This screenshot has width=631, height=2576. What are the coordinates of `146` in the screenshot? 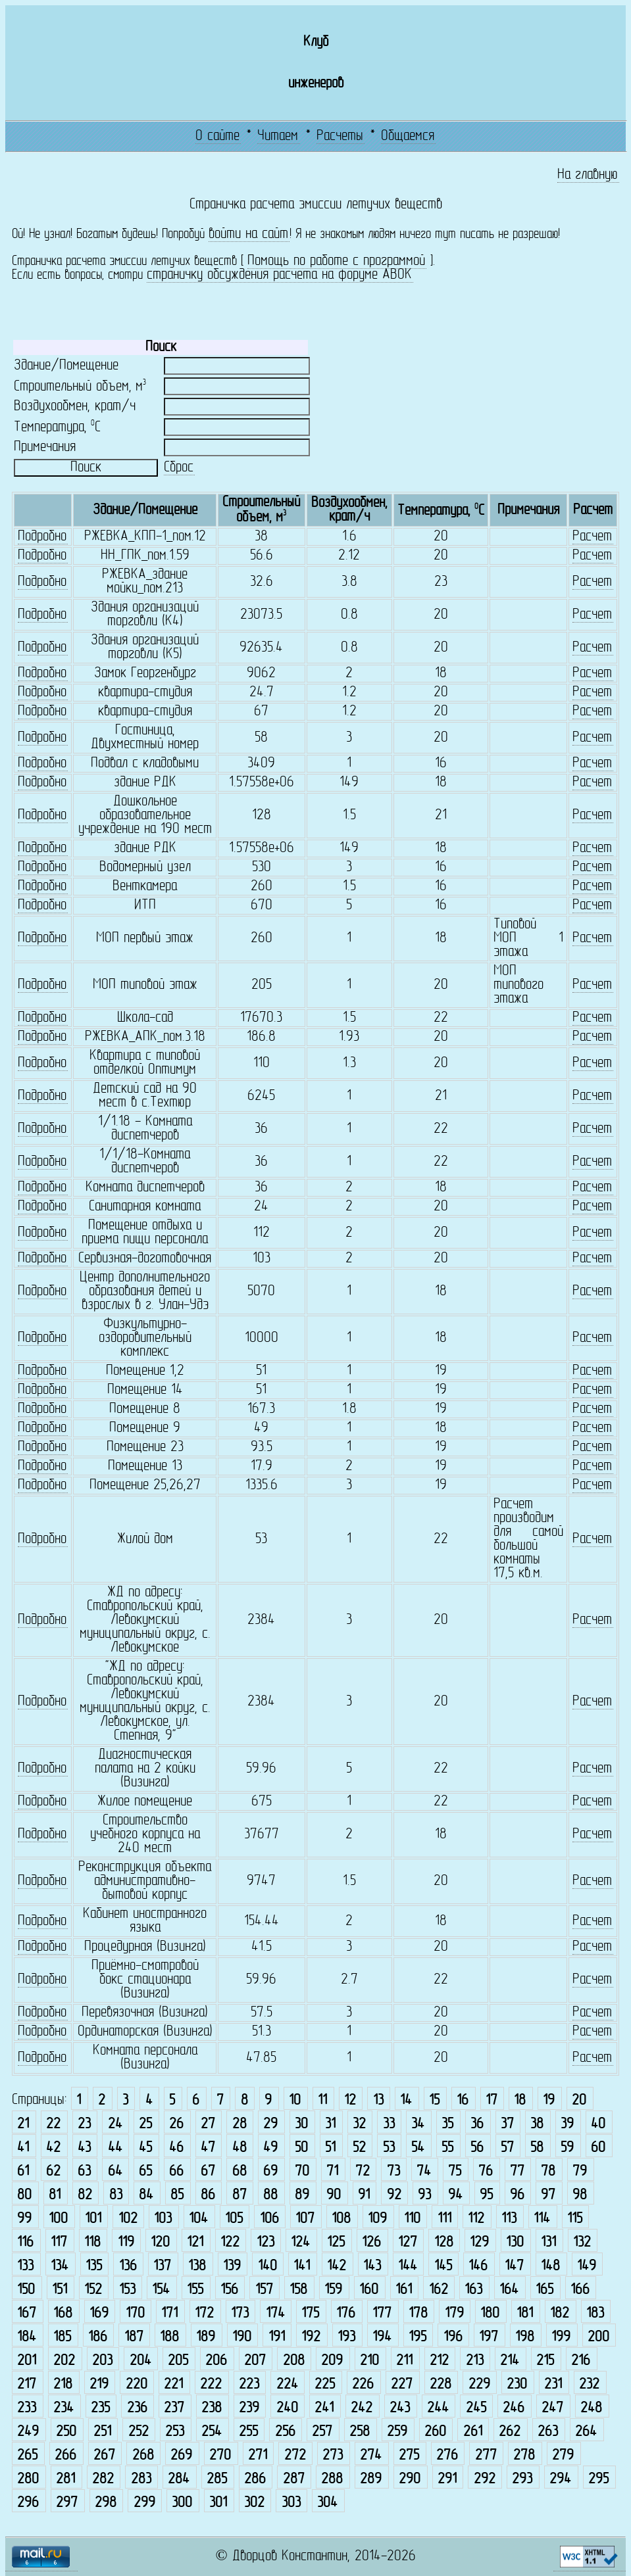 It's located at (478, 2266).